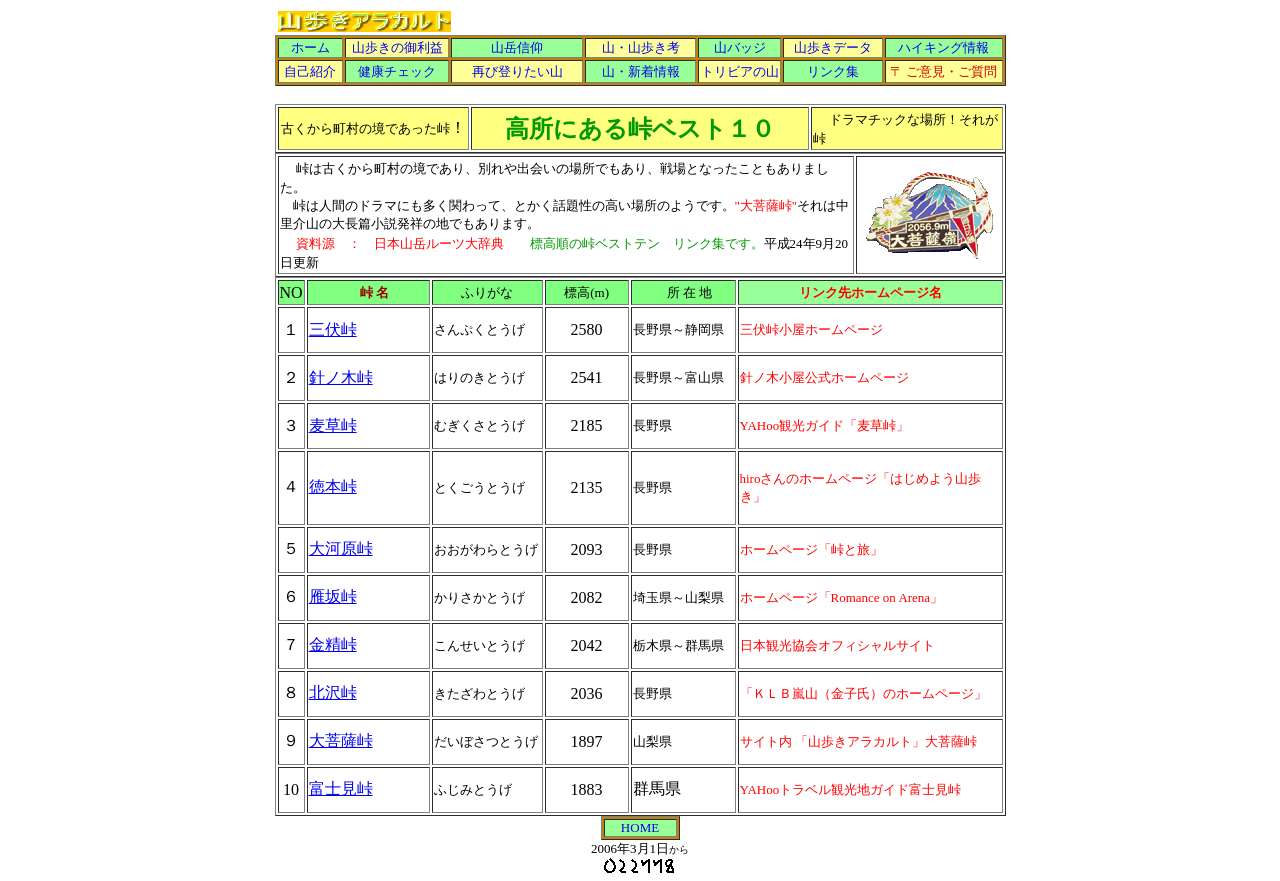 This screenshot has height=881, width=1280. Describe the element at coordinates (333, 329) in the screenshot. I see `三伏峠` at that location.